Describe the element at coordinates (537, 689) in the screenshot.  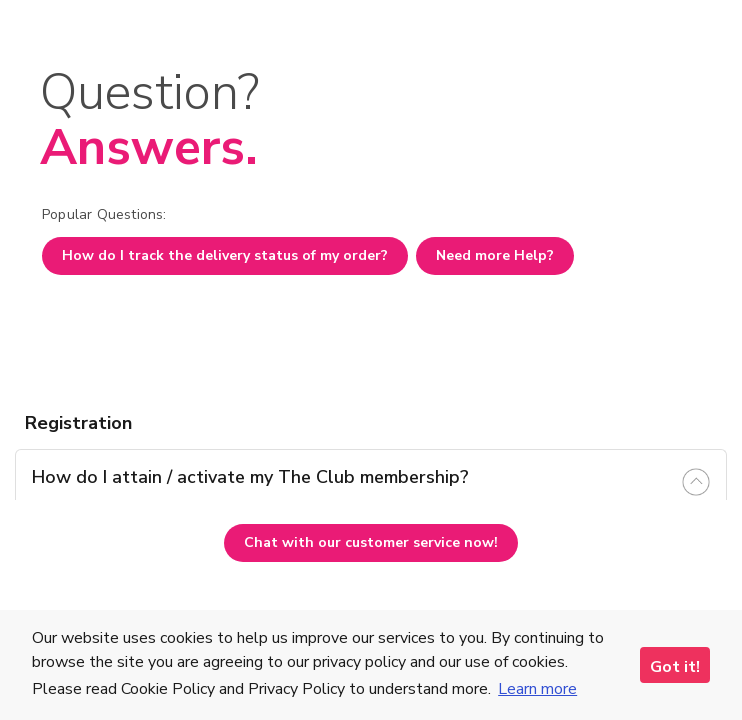
I see `Learn more [button]` at that location.